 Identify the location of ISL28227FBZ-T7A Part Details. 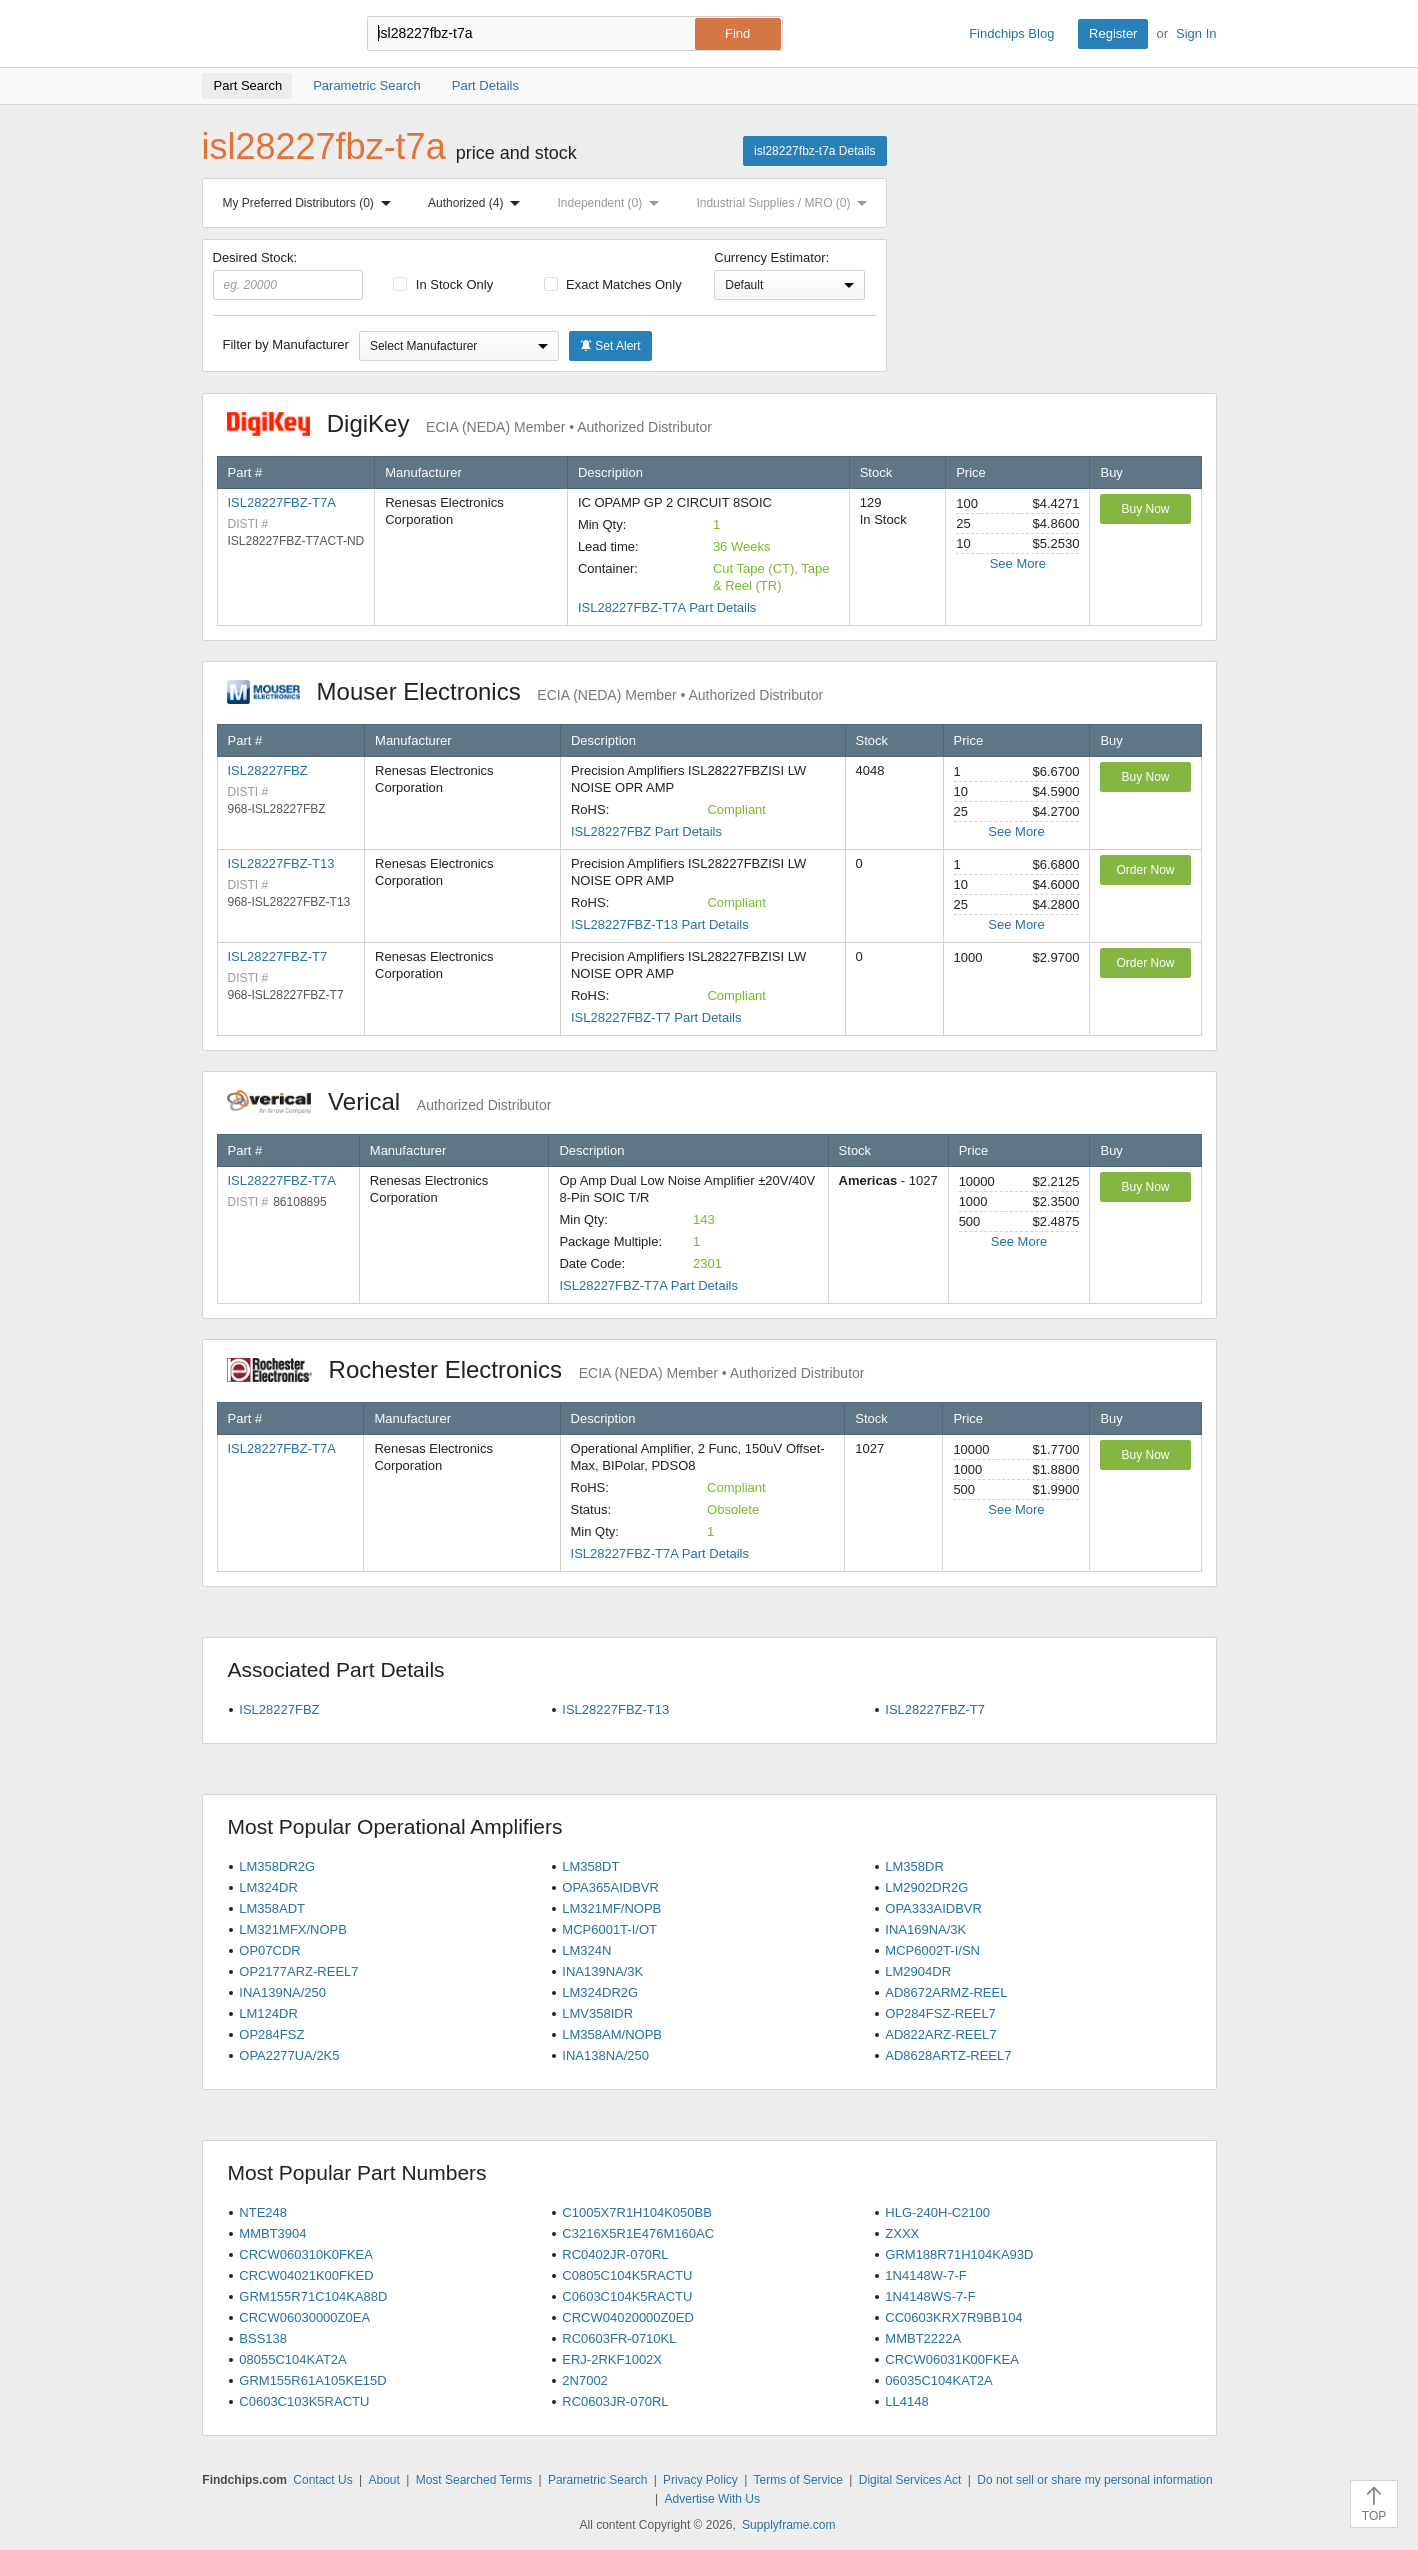
(667, 607).